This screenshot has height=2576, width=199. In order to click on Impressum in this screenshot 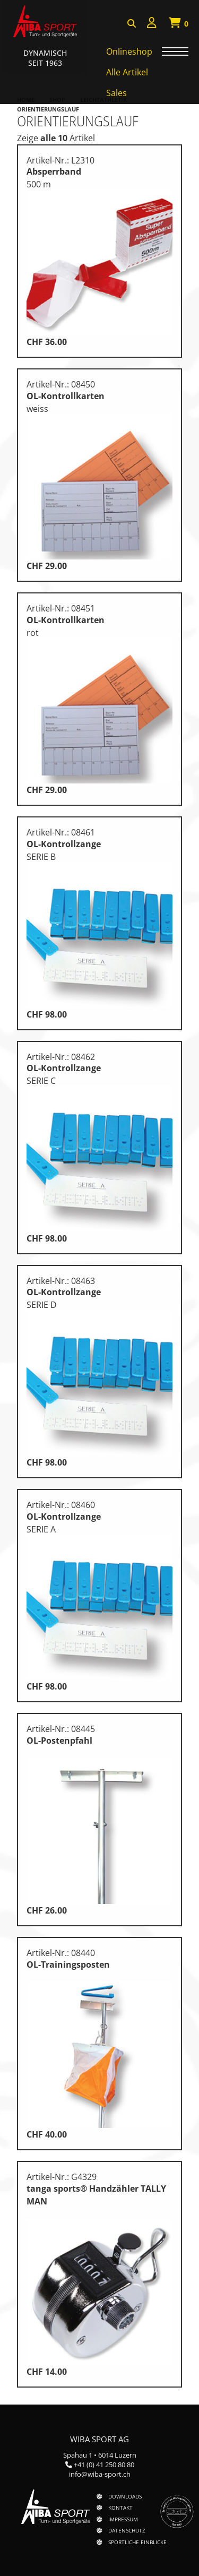, I will do `click(123, 2519)`.